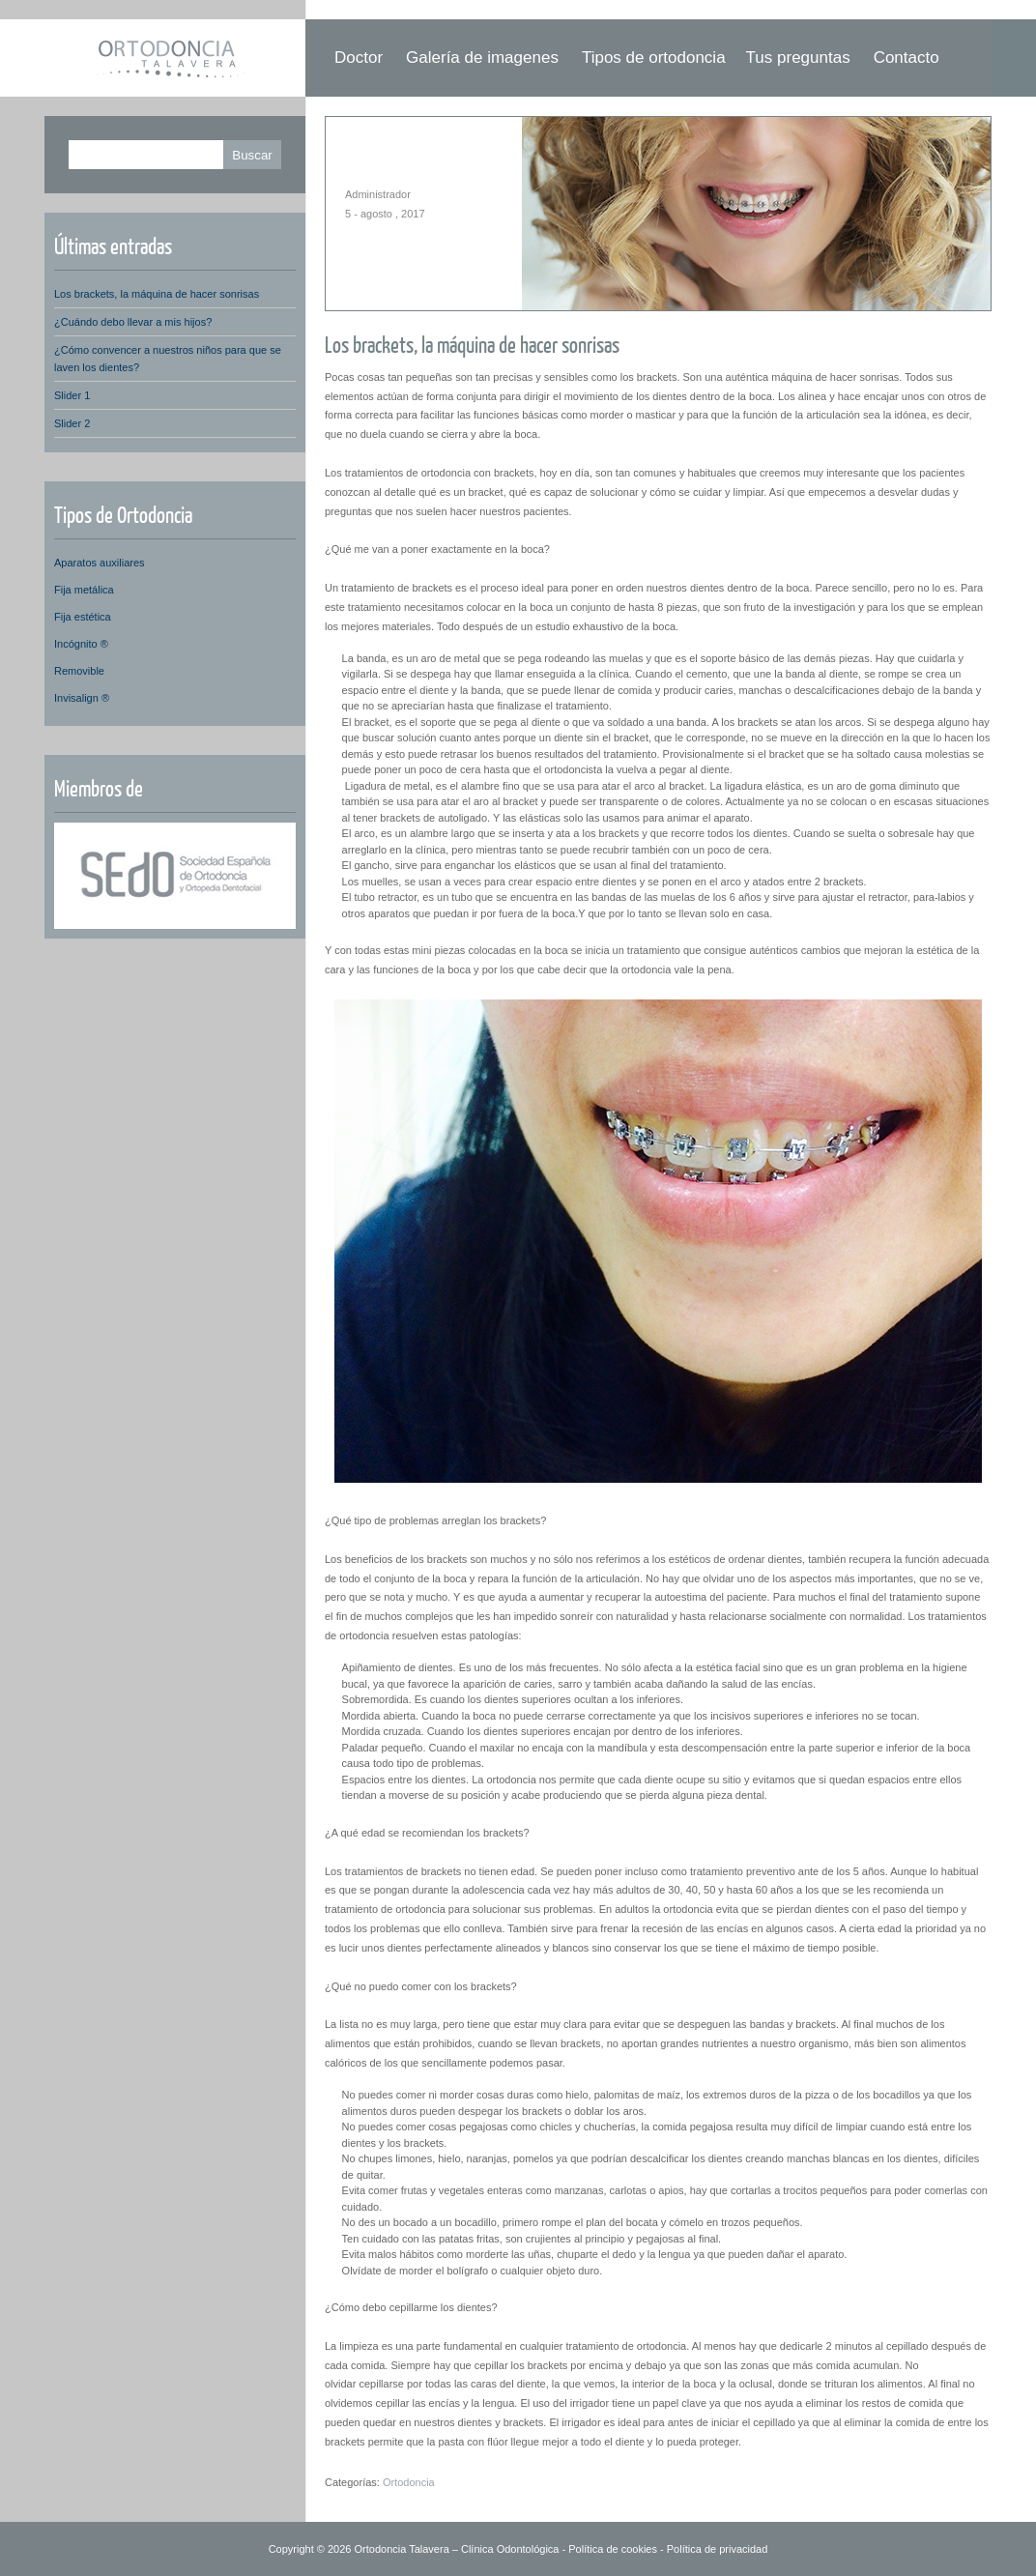 The height and width of the screenshot is (2576, 1036). What do you see at coordinates (167, 358) in the screenshot?
I see `¿Cómo convencer a nuestros niños para que se laven los dientes?` at bounding box center [167, 358].